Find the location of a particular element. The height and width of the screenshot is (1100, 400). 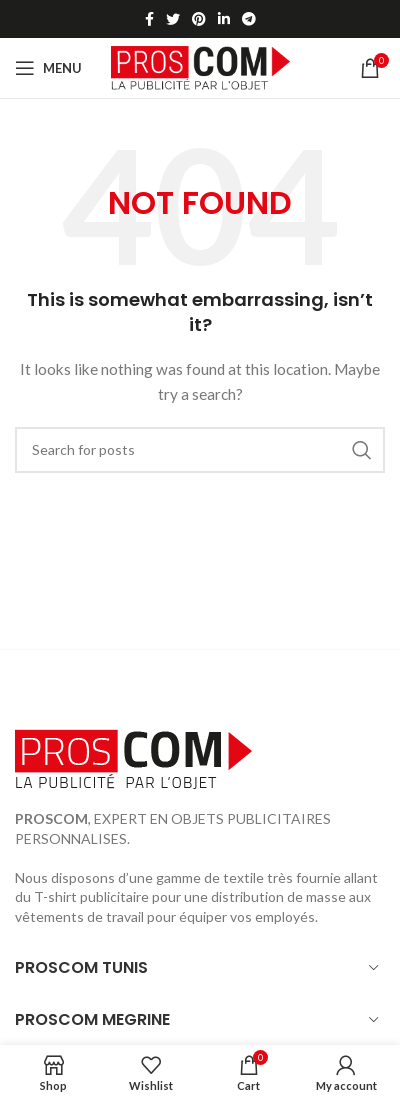

[Pinterest social link] is located at coordinates (199, 19).